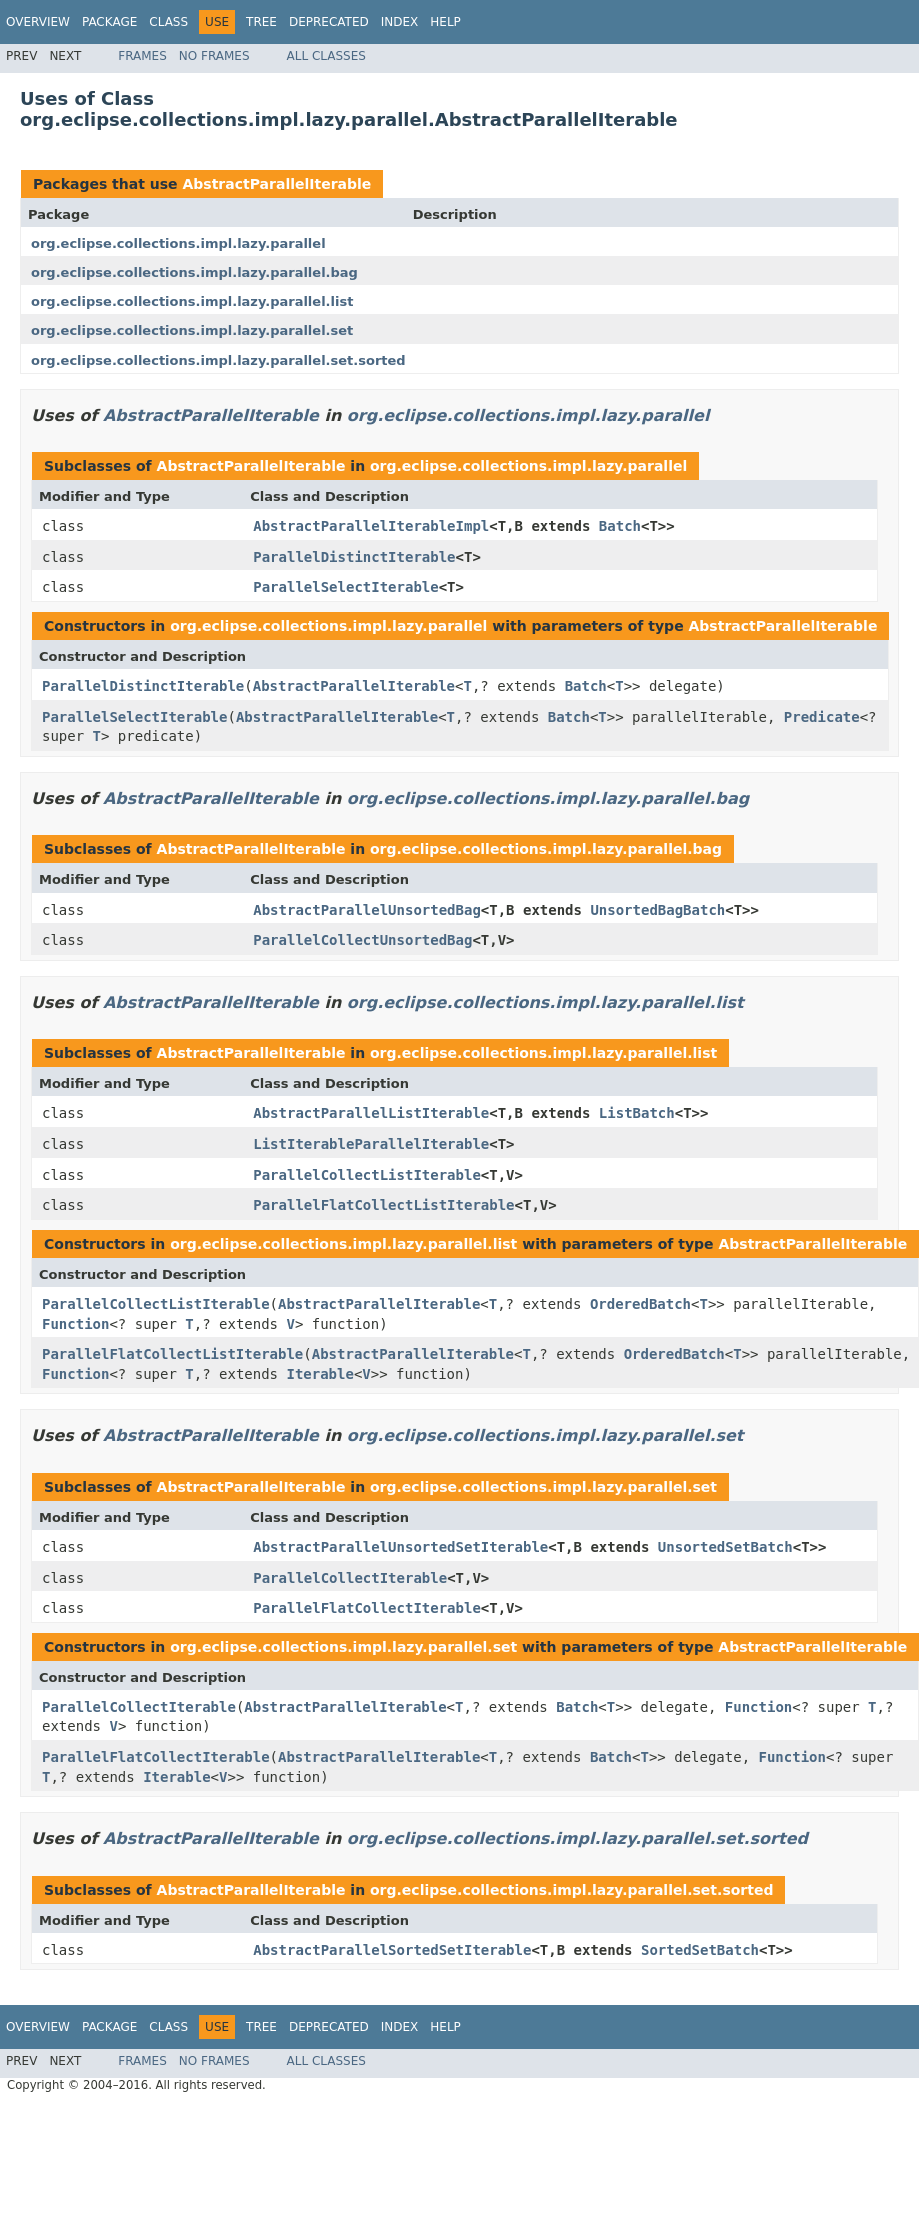  What do you see at coordinates (142, 56) in the screenshot?
I see `Frames` at bounding box center [142, 56].